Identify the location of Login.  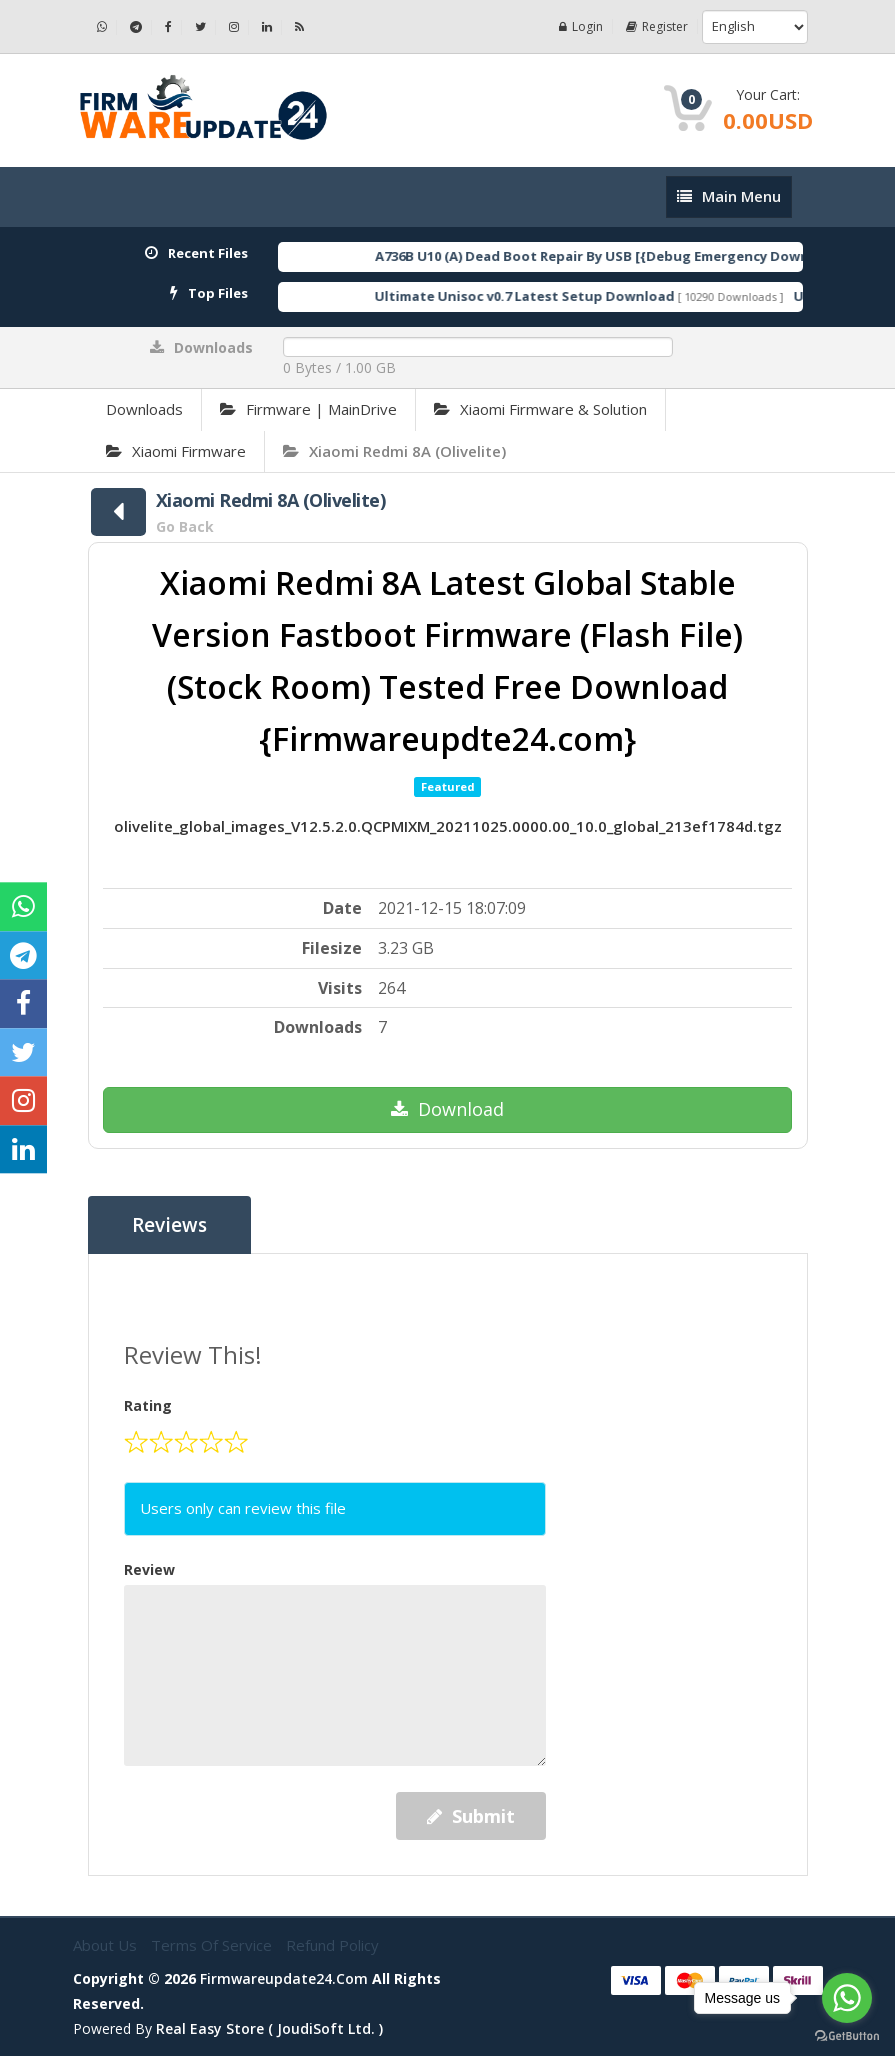
(581, 26).